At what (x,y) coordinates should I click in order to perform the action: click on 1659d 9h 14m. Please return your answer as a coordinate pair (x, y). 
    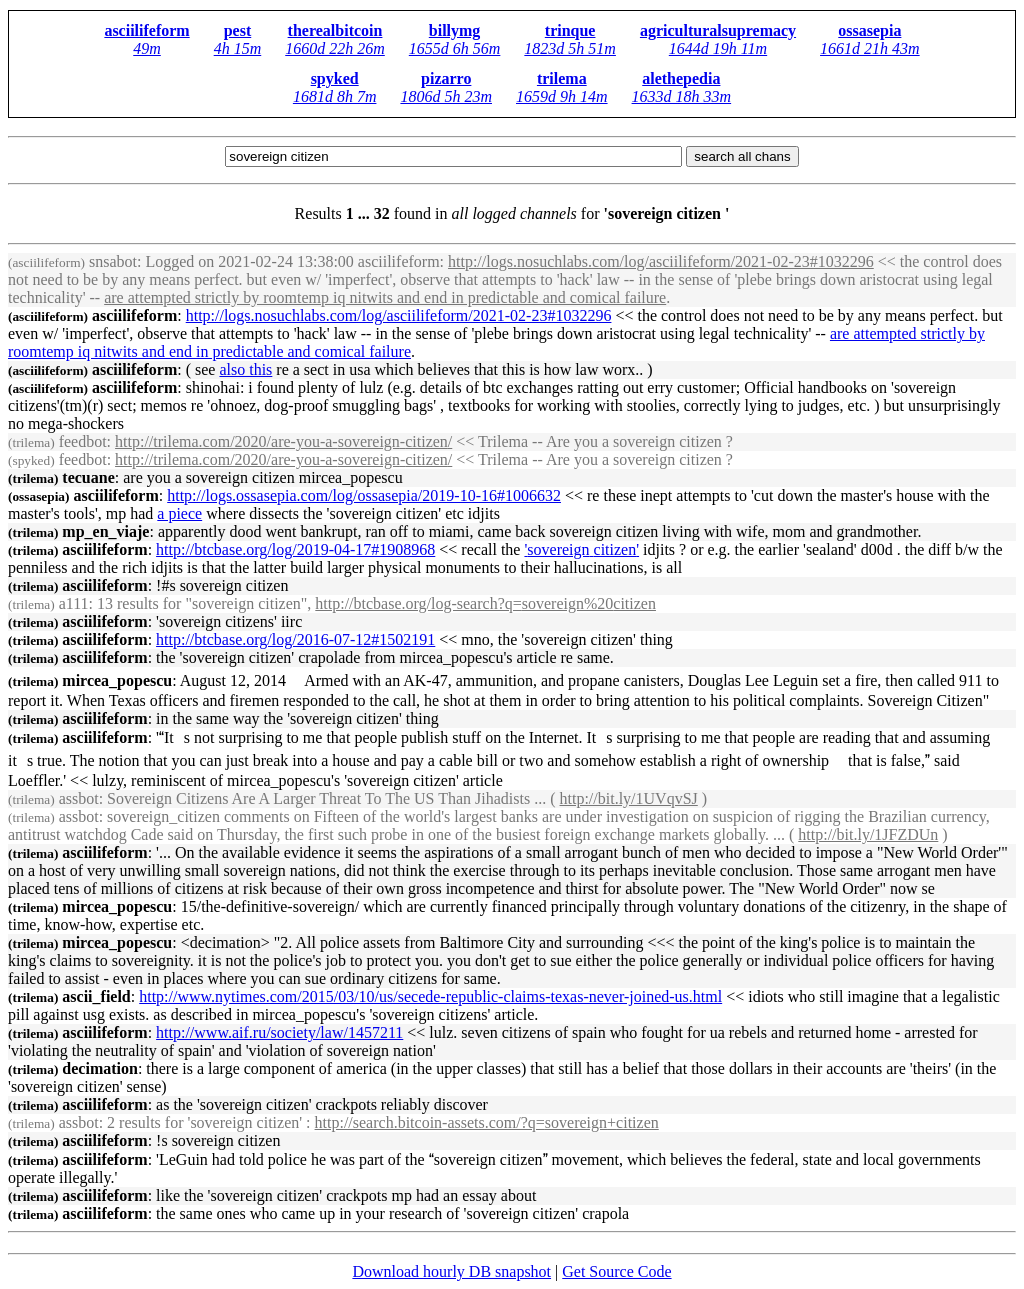
    Looking at the image, I should click on (562, 96).